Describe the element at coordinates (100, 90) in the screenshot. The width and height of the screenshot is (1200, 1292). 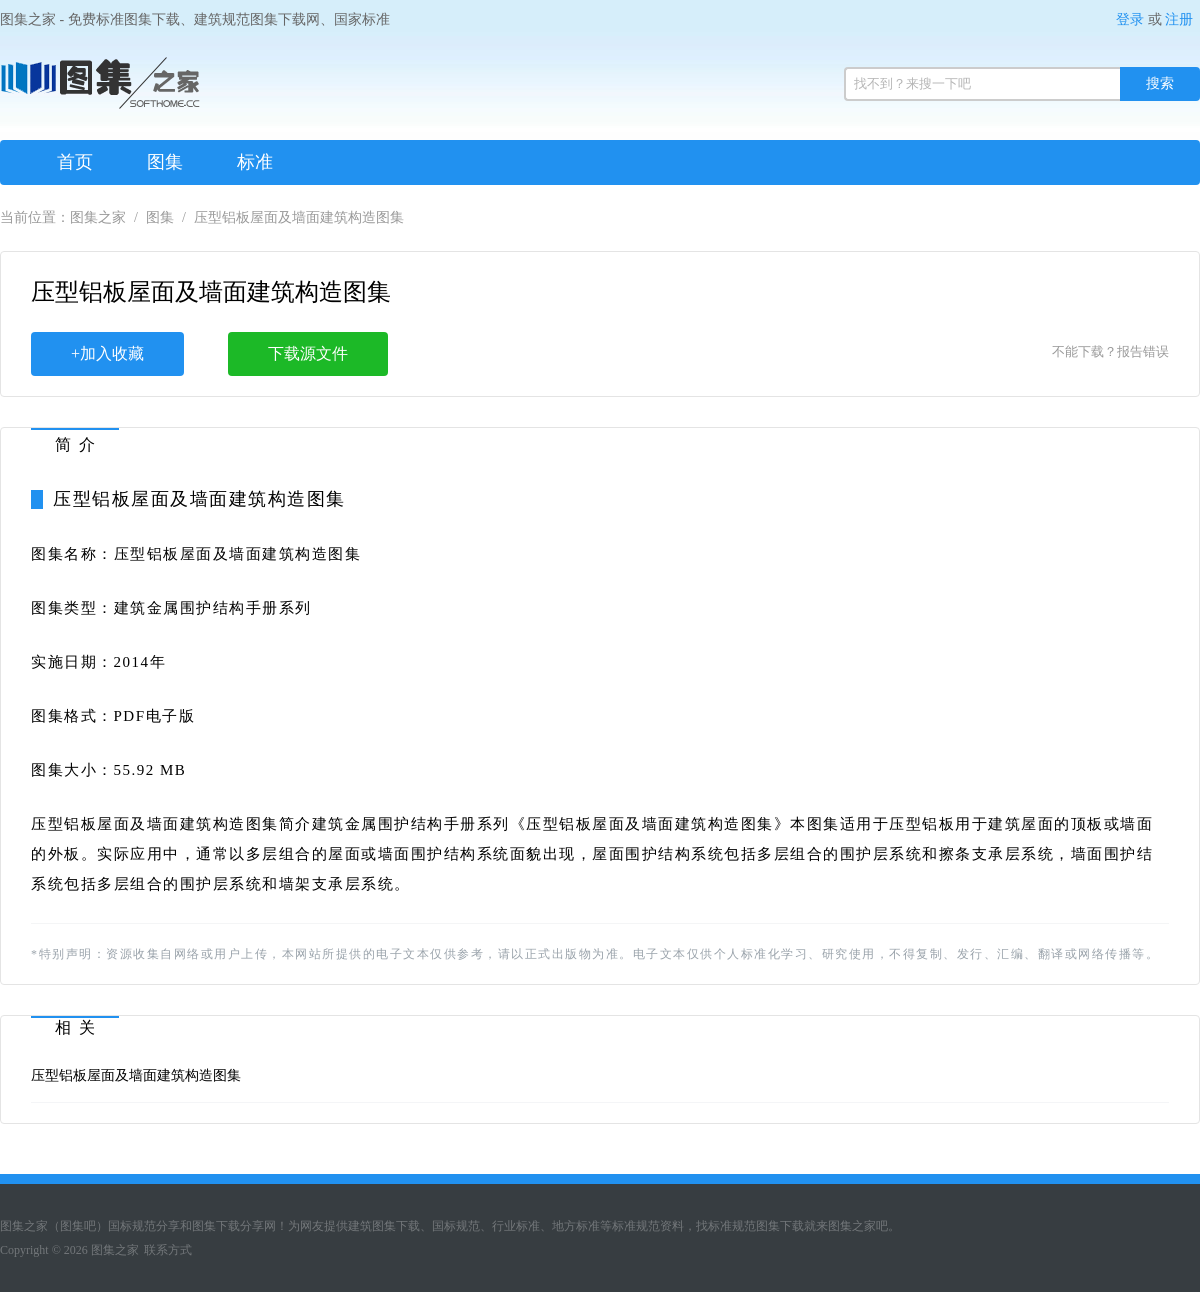
I see `图集之家（免费标准规范图集下载网）` at that location.